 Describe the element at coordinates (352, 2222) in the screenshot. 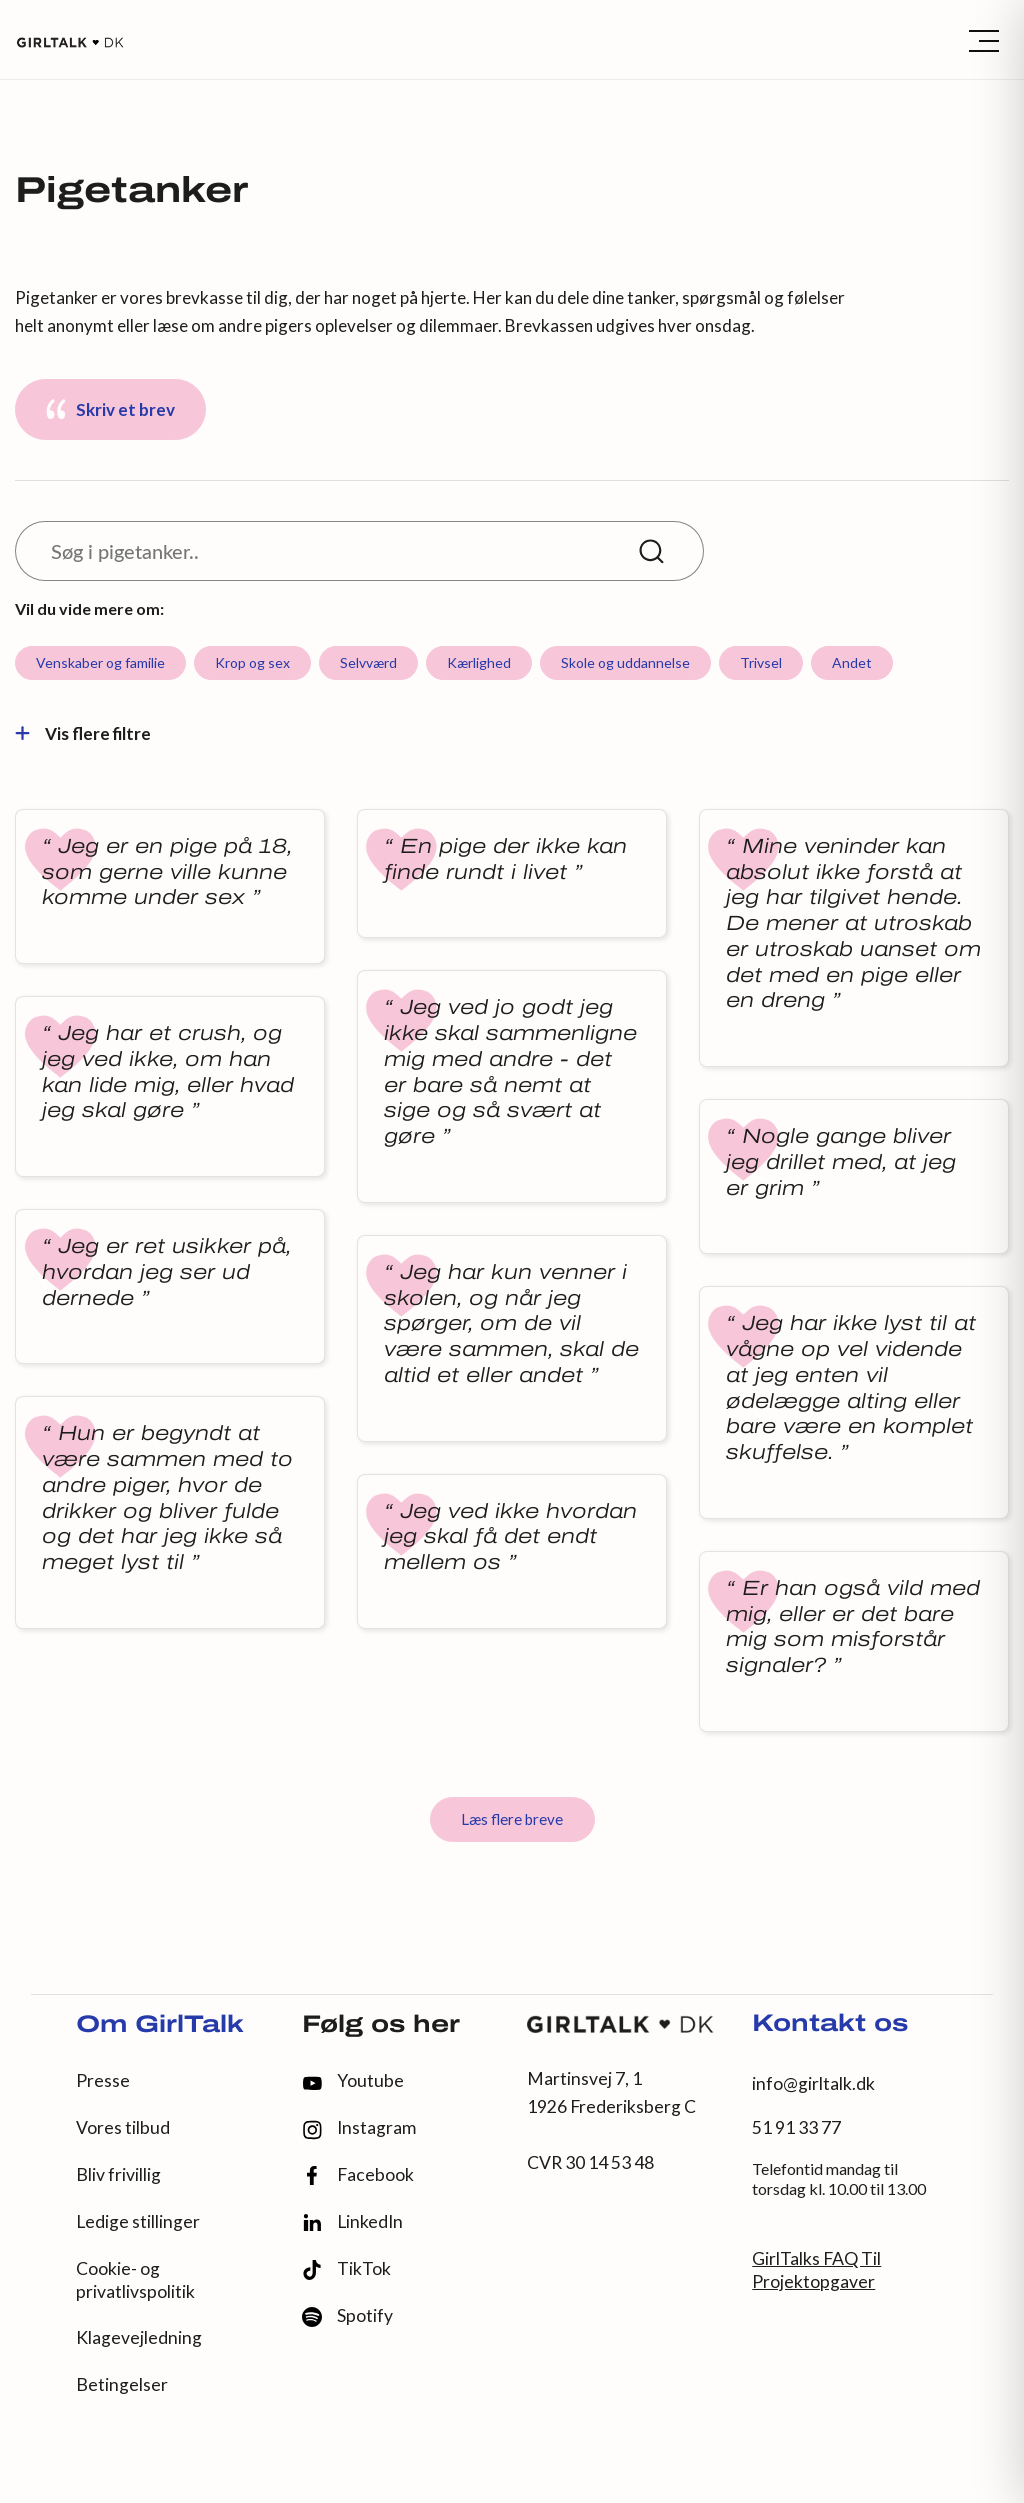

I see `LinkedIn` at that location.